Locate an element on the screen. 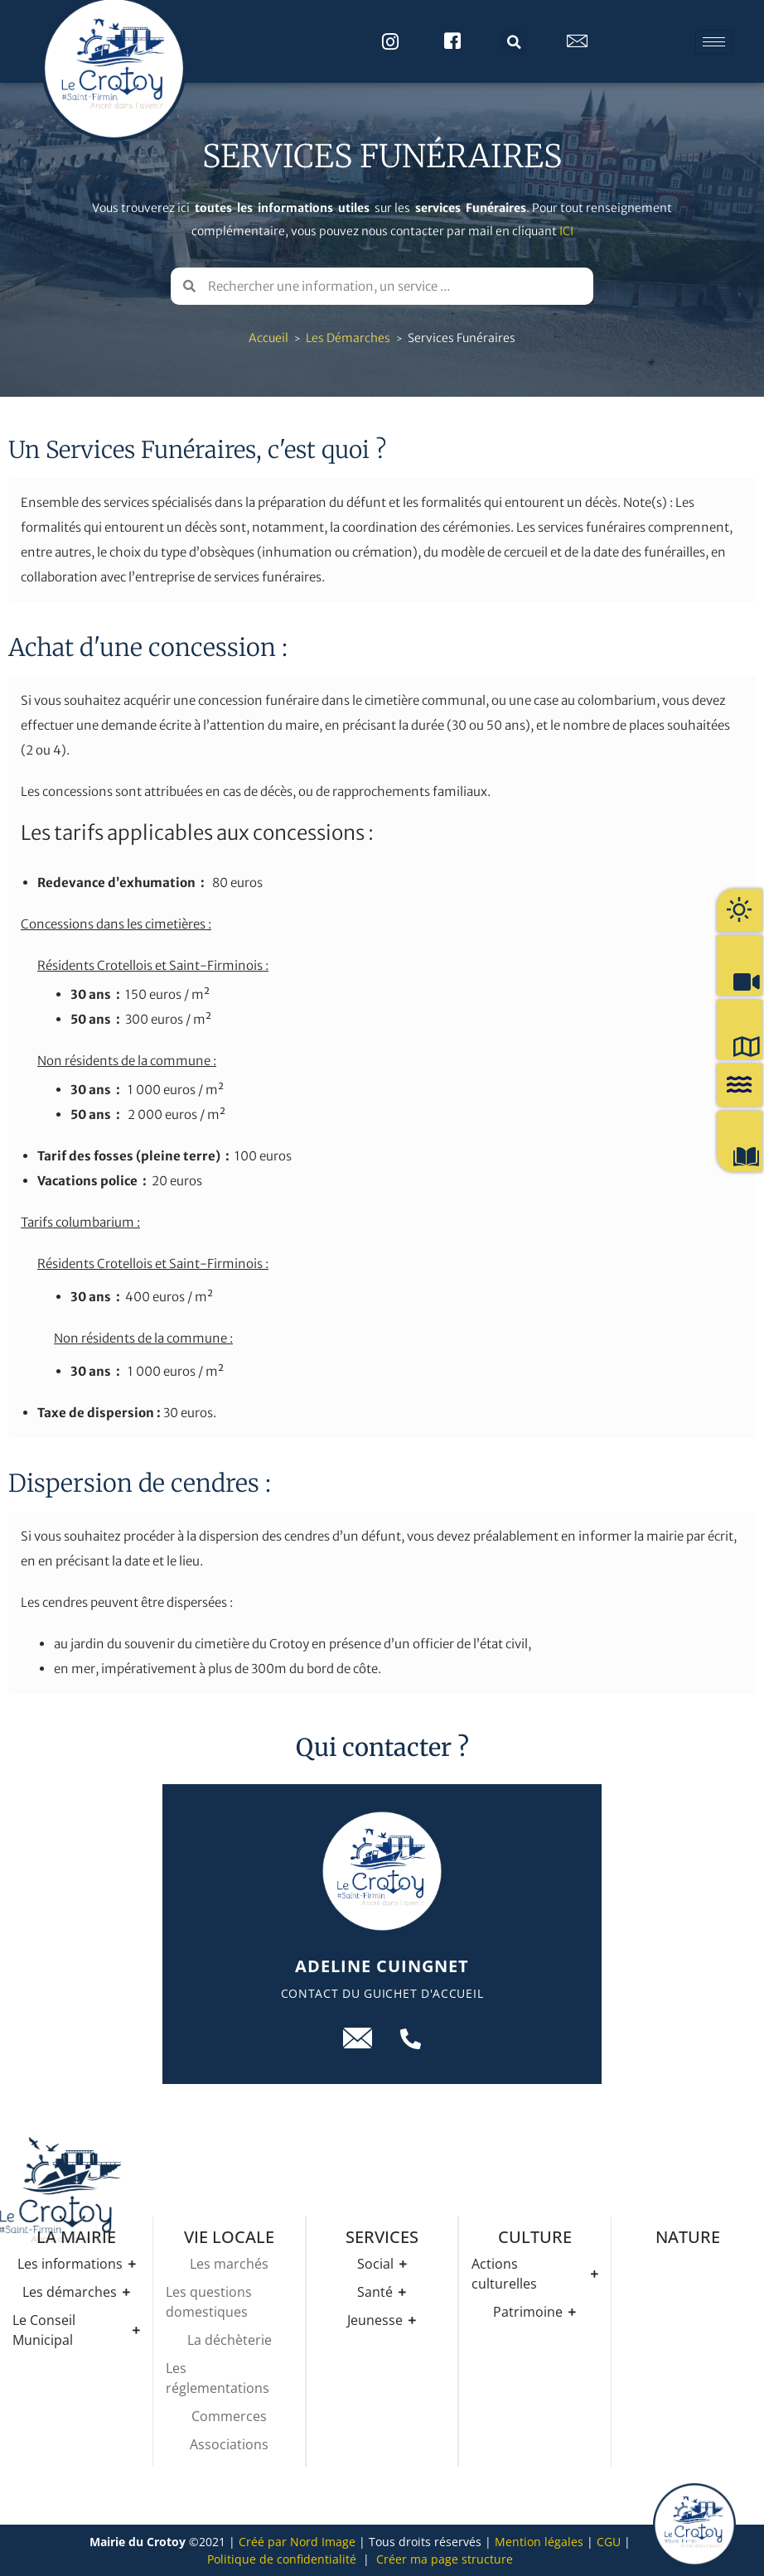 This screenshot has height=2576, width=764. Créer ma page structure is located at coordinates (444, 2559).